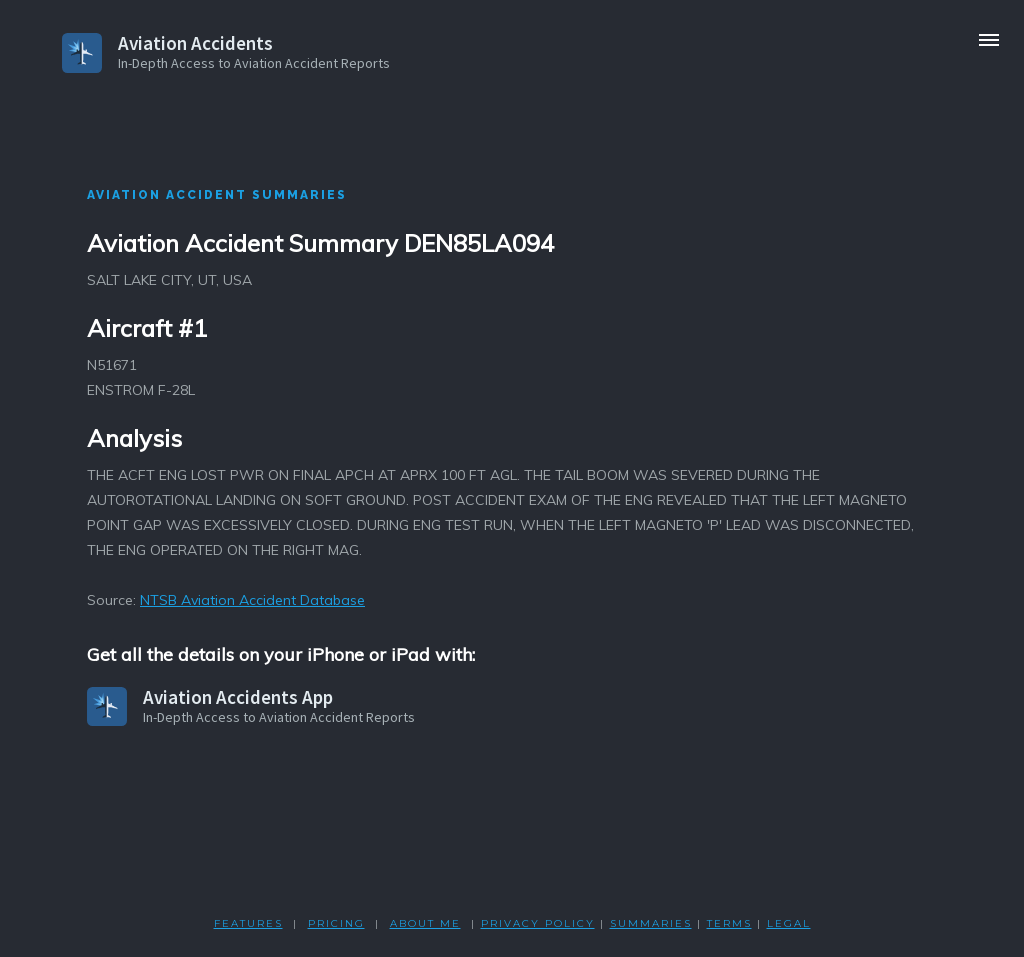 The width and height of the screenshot is (1024, 957). I want to click on NTSB Aviation Accident Database, so click(252, 600).